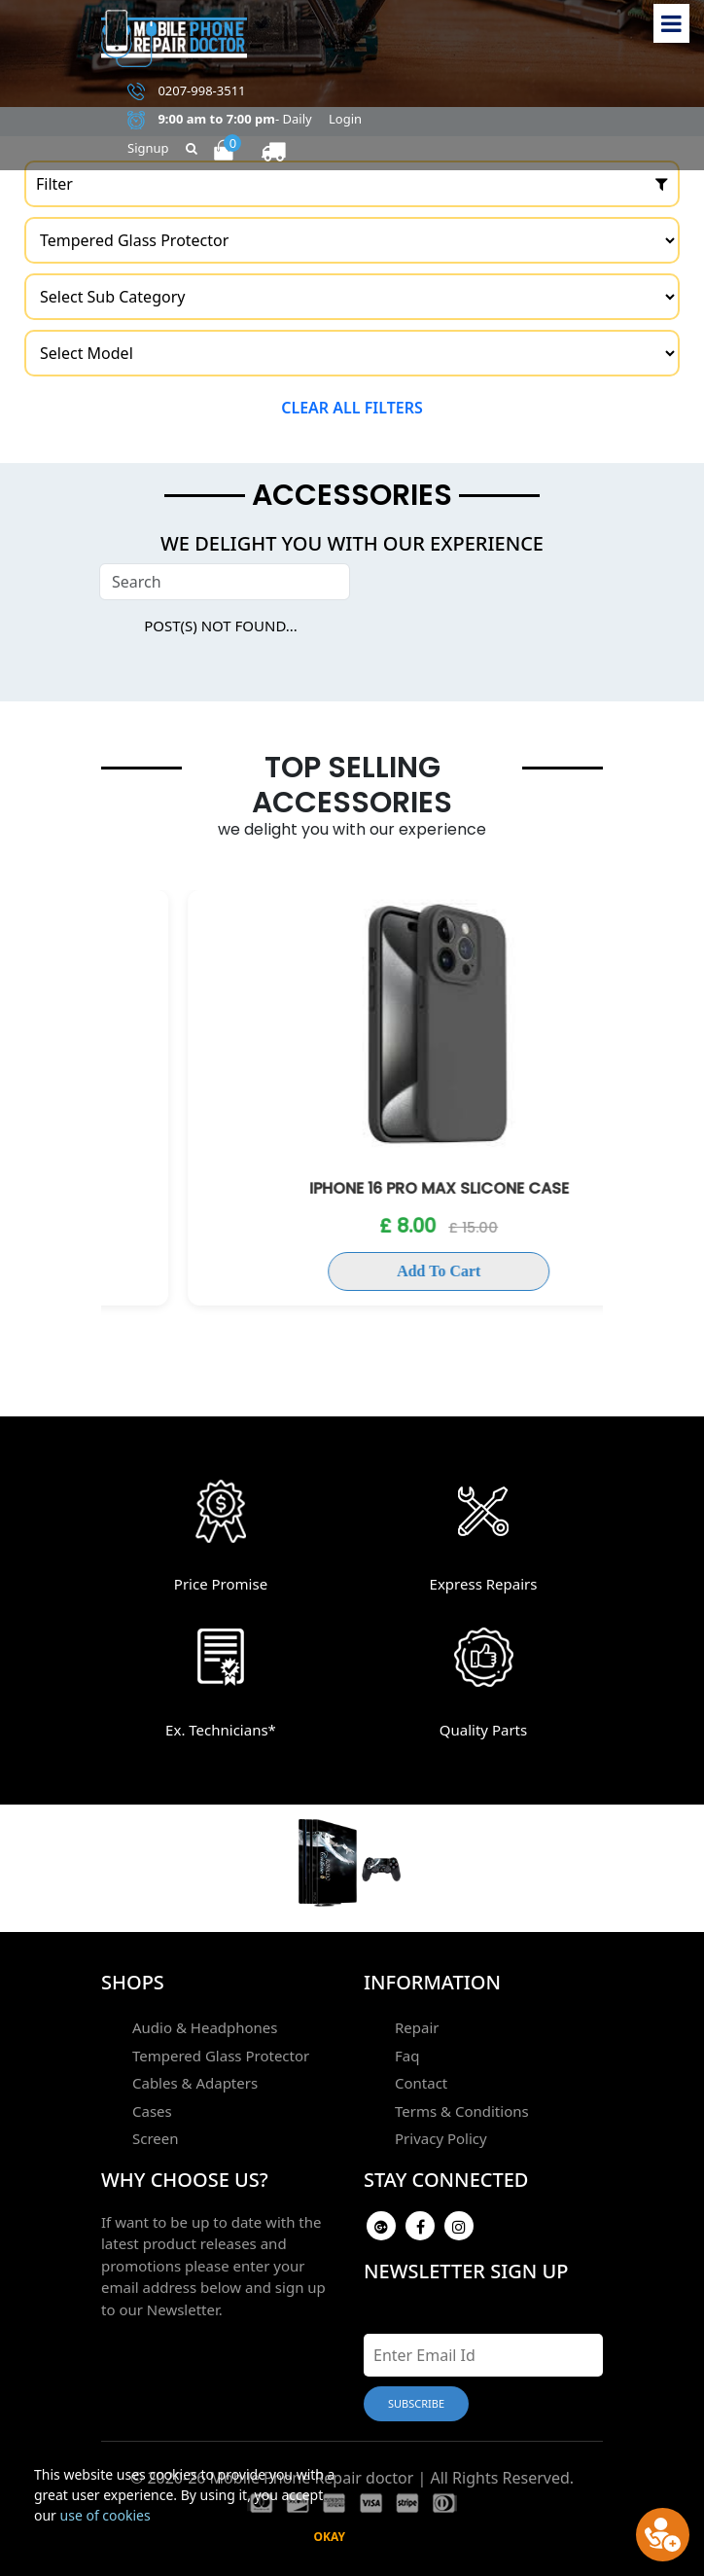 Image resolution: width=704 pixels, height=2576 pixels. Describe the element at coordinates (219, 119) in the screenshot. I see `- Daily` at that location.